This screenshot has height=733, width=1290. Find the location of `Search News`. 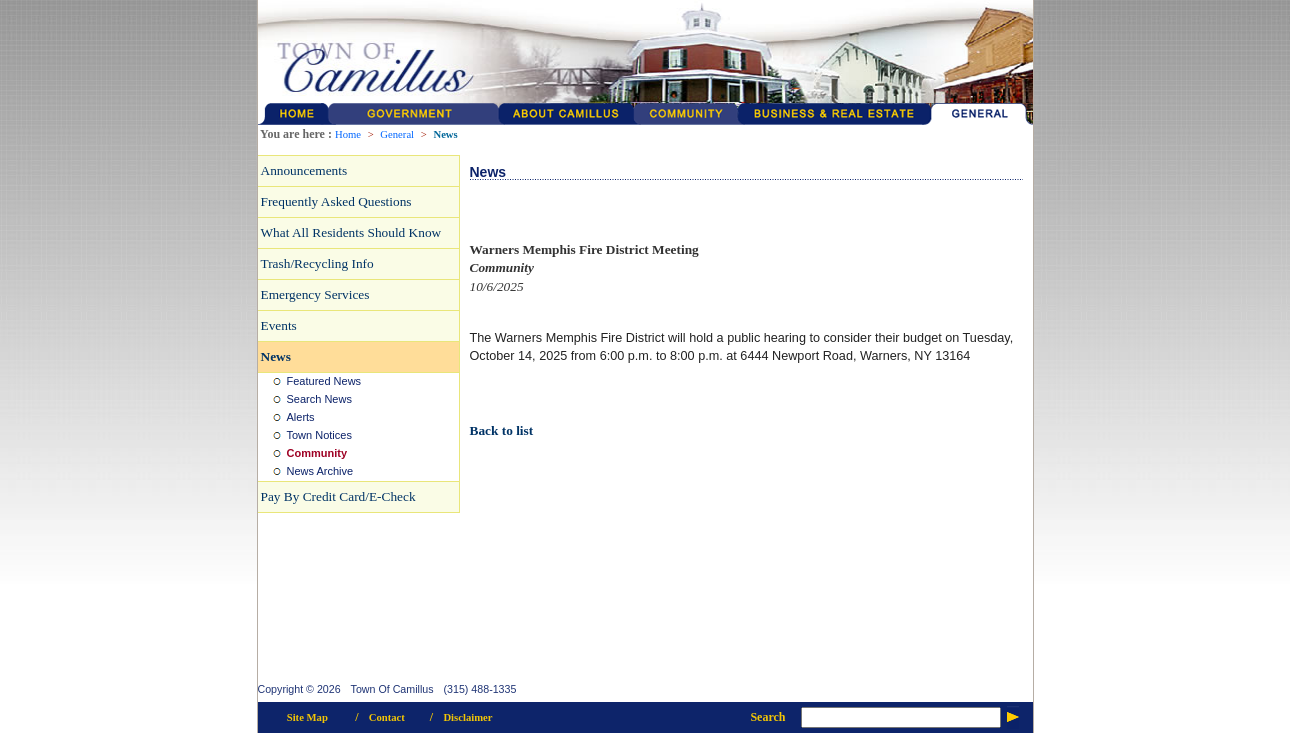

Search News is located at coordinates (319, 399).